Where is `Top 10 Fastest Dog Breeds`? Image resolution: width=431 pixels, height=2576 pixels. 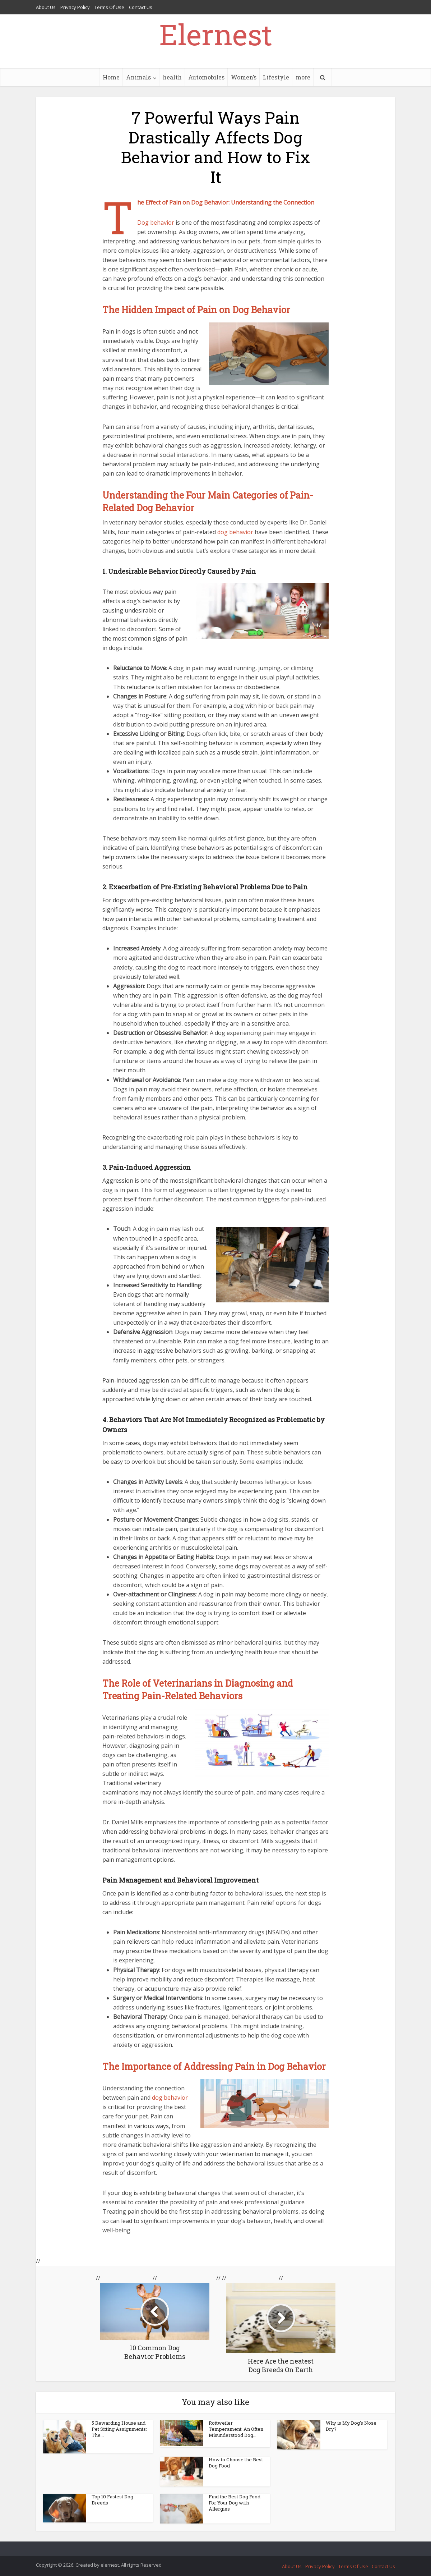 Top 10 Fastest Dog Breeds is located at coordinates (112, 2499).